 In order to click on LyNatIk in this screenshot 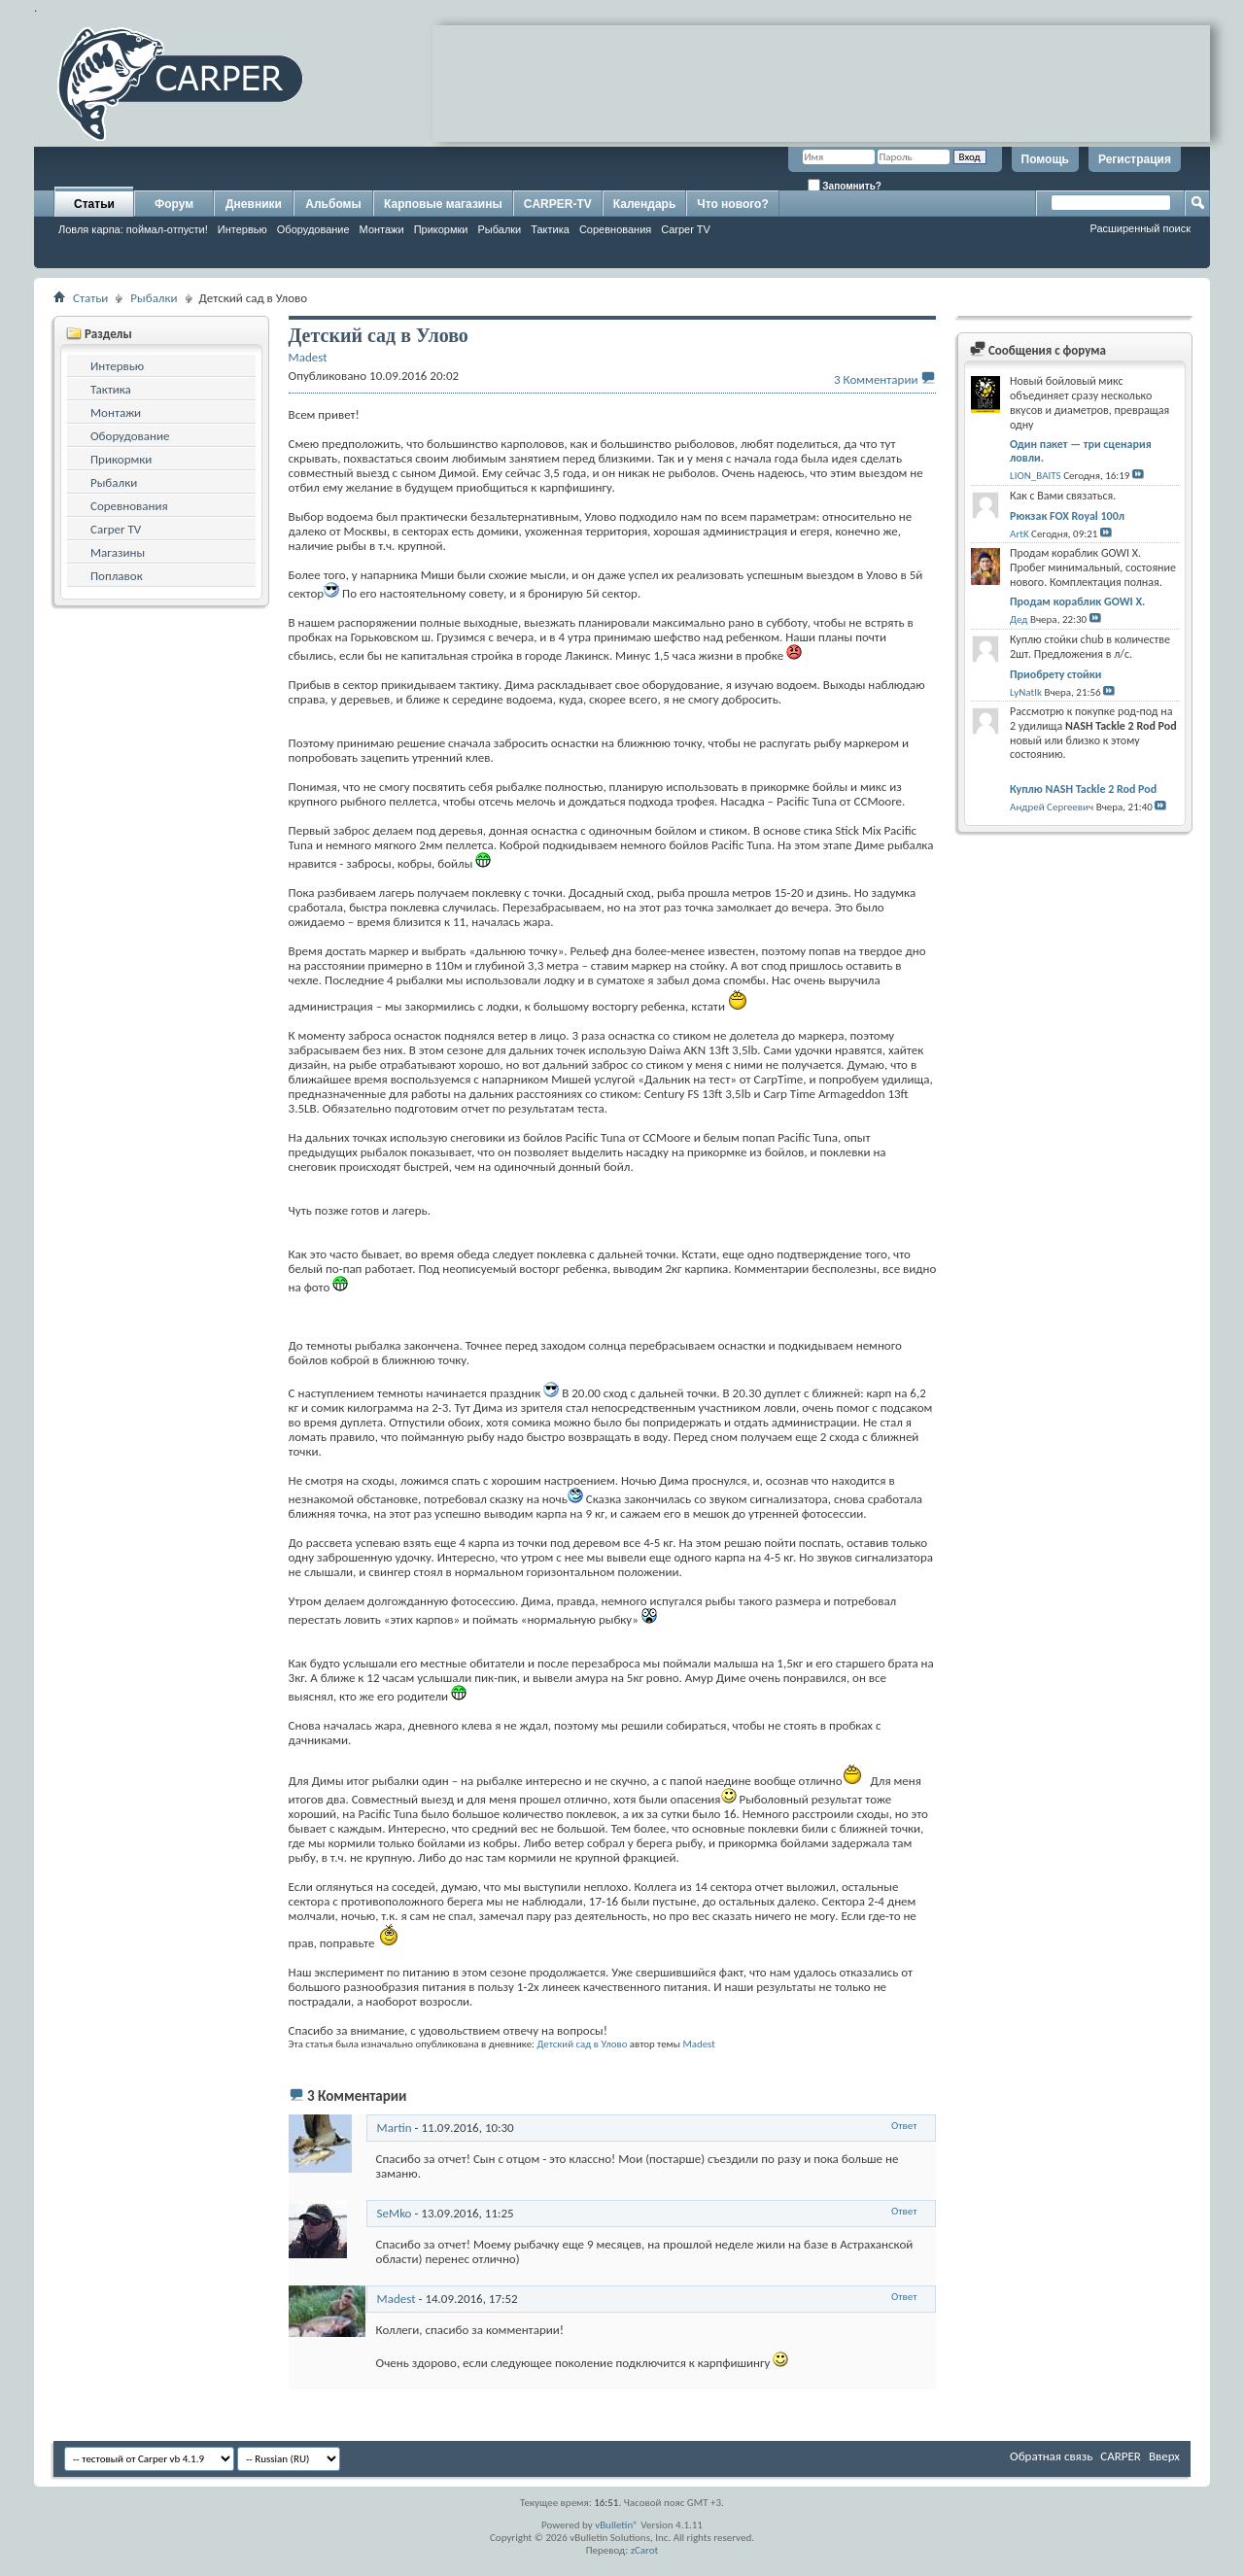, I will do `click(1026, 692)`.